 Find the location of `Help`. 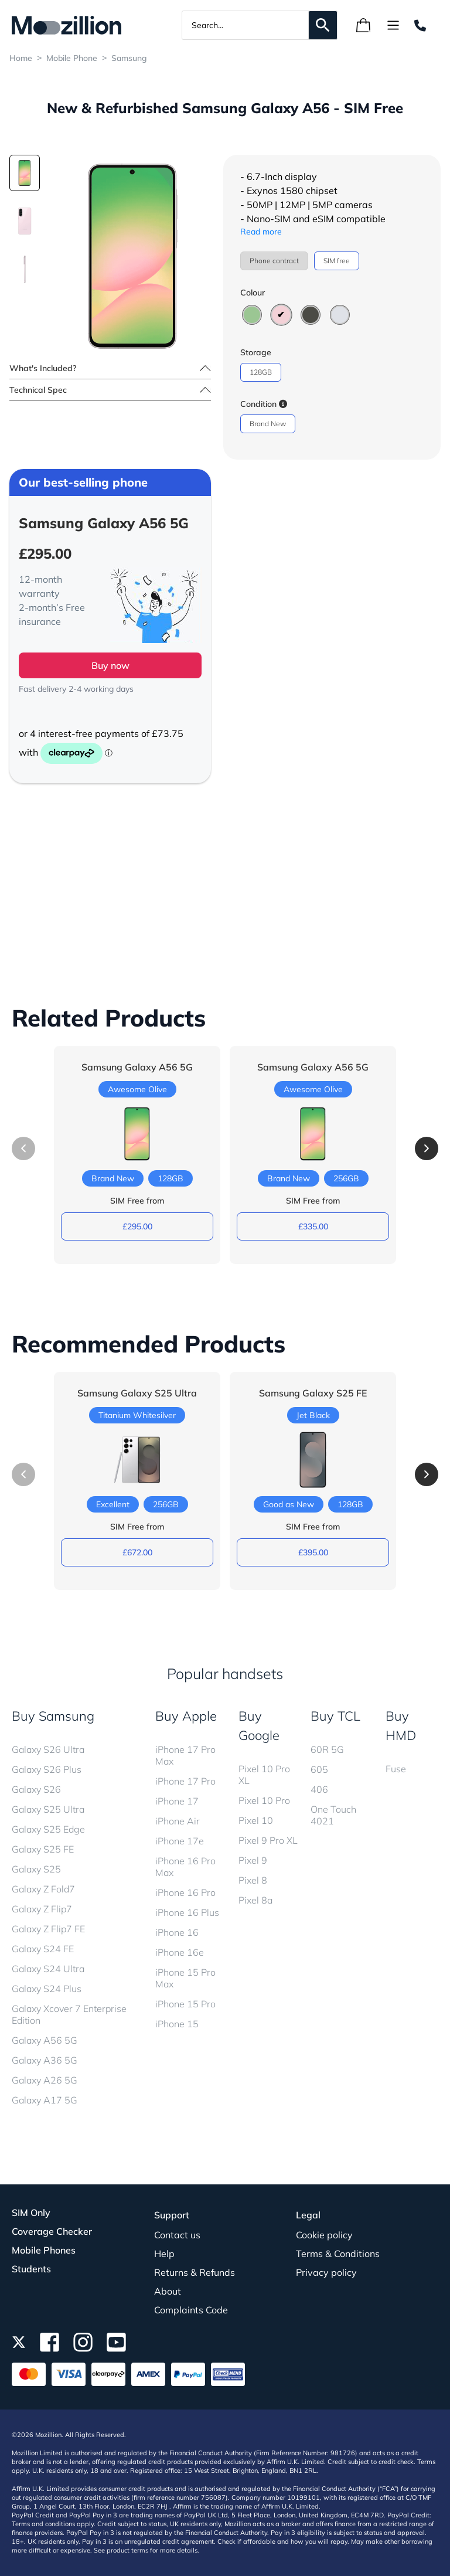

Help is located at coordinates (164, 2253).